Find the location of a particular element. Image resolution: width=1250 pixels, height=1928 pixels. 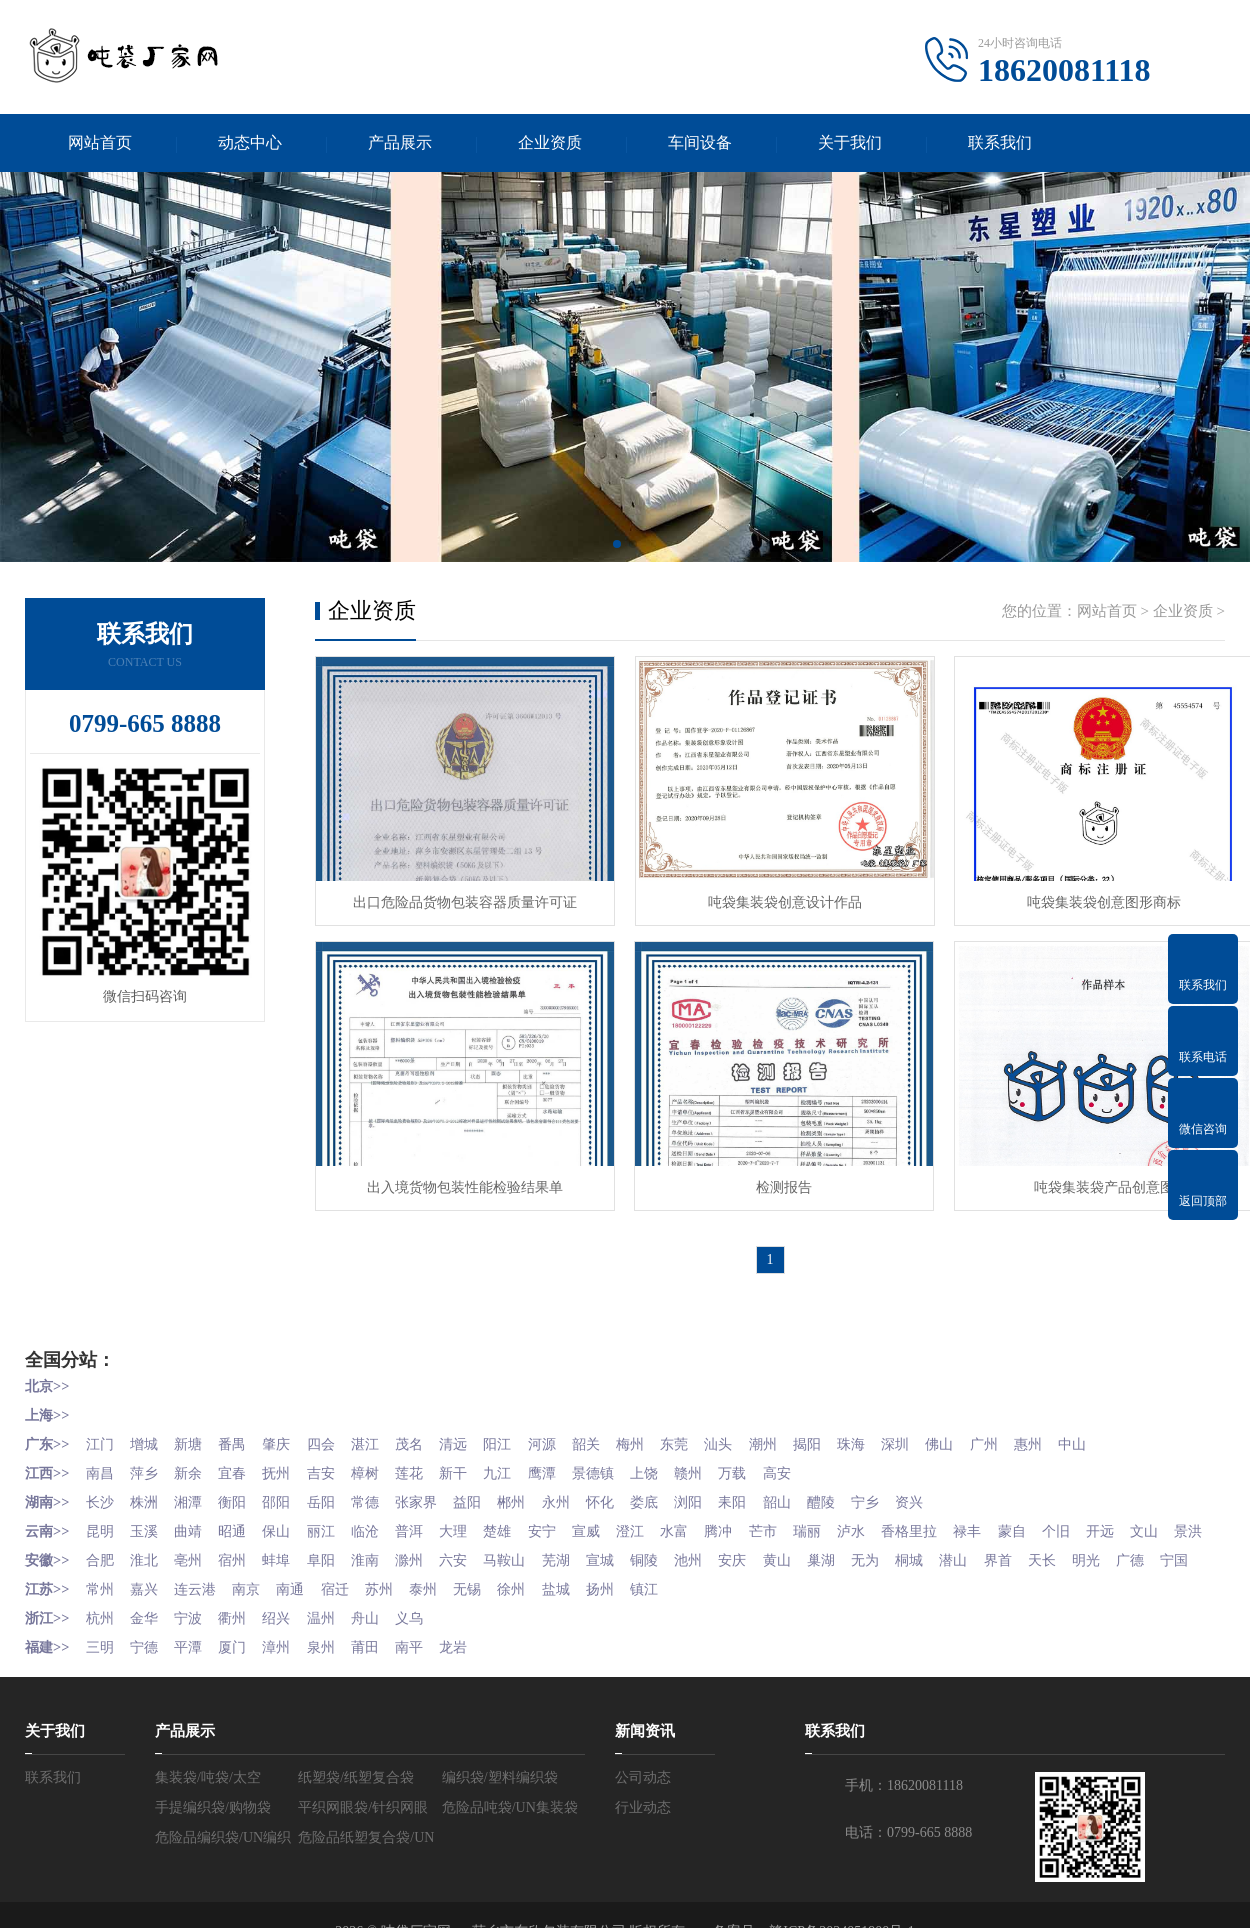

邵阳 is located at coordinates (287, 1488).